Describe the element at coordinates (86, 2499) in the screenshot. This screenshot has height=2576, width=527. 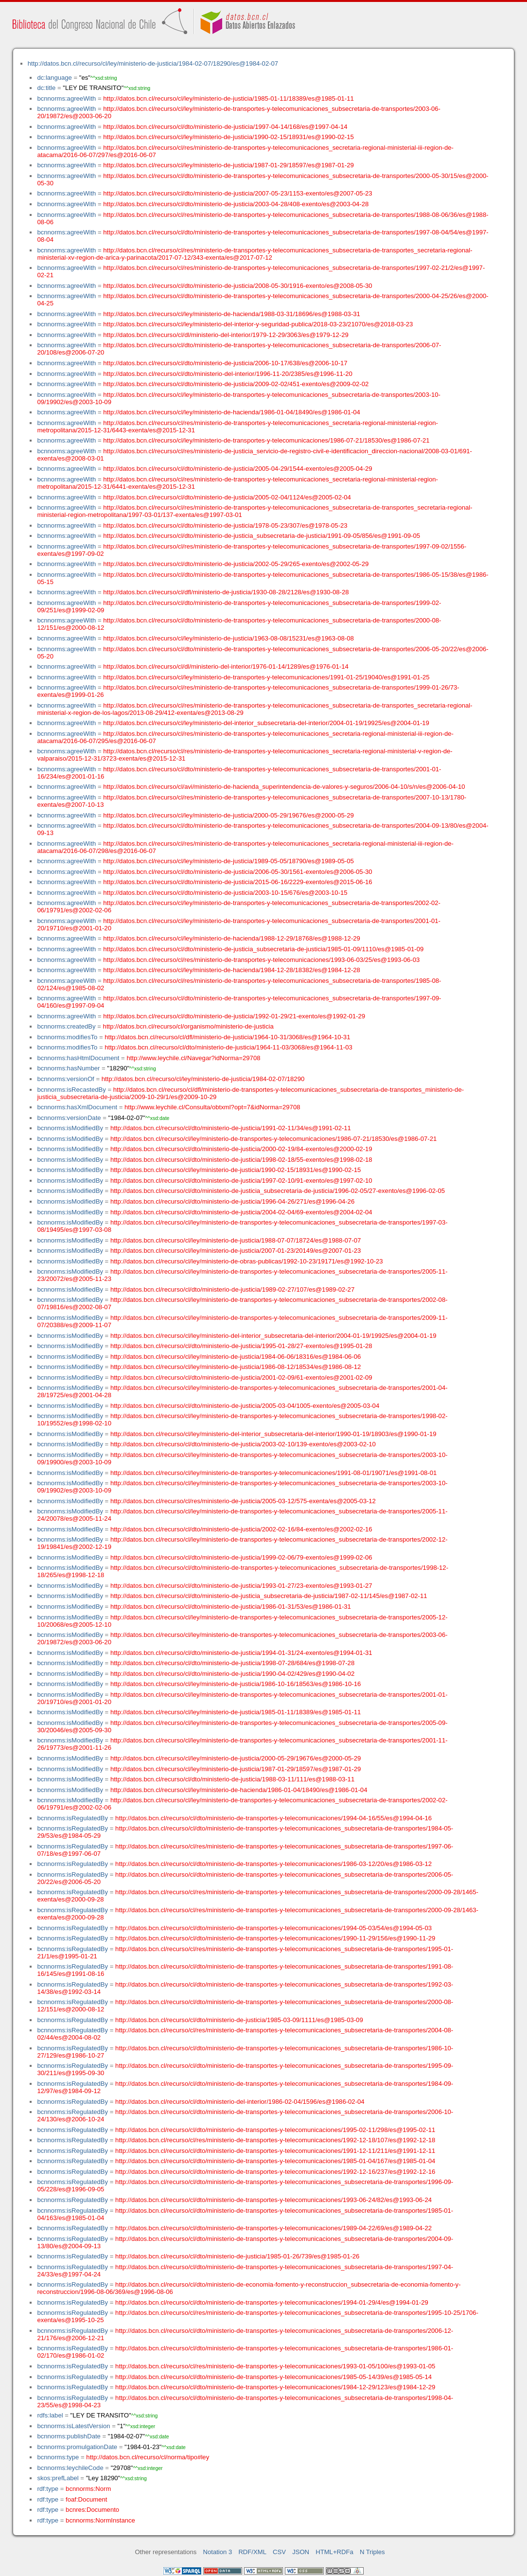
I see `foaf:Document` at that location.